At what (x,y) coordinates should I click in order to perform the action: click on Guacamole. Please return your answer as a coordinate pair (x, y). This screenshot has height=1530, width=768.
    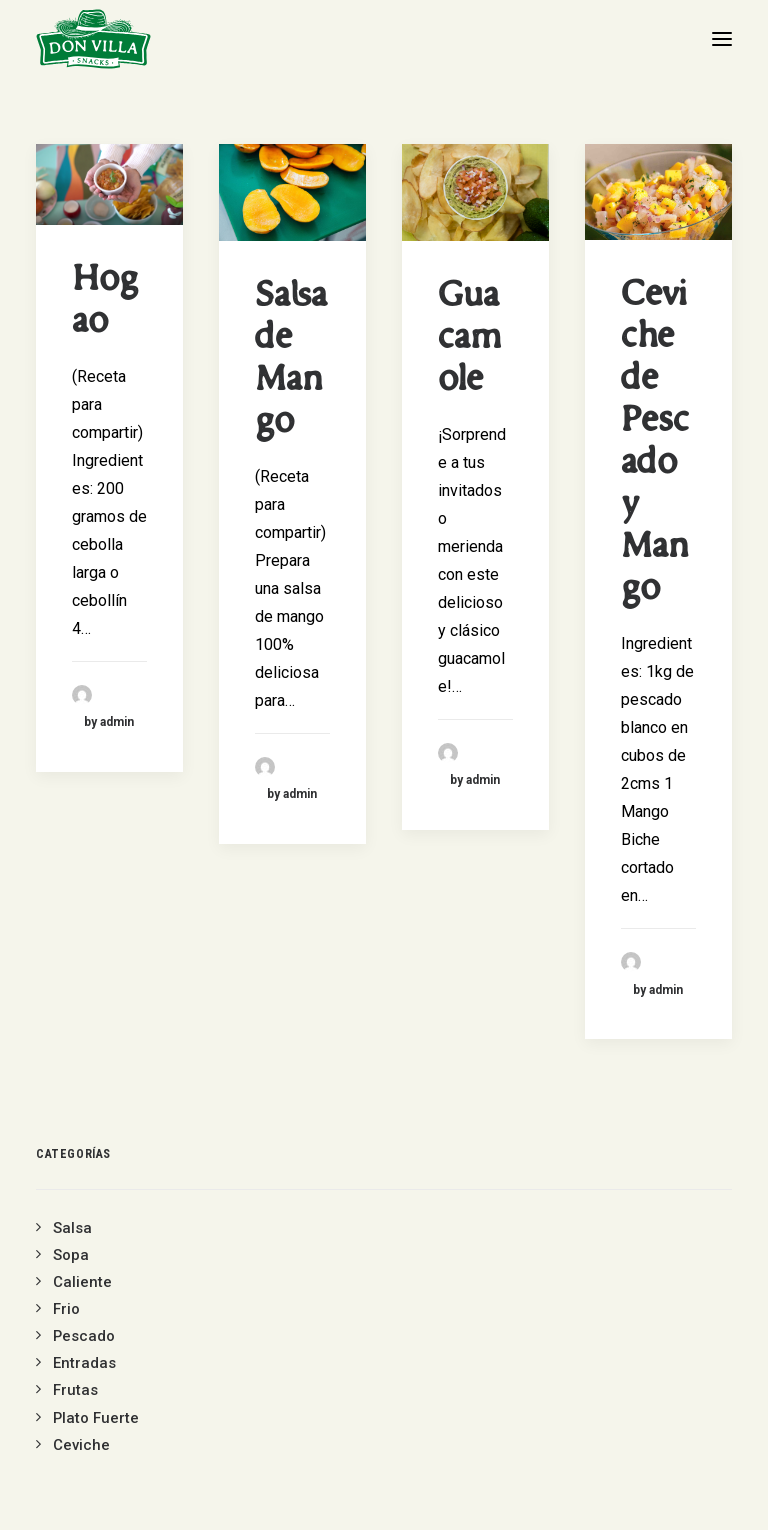
    Looking at the image, I should click on (470, 339).